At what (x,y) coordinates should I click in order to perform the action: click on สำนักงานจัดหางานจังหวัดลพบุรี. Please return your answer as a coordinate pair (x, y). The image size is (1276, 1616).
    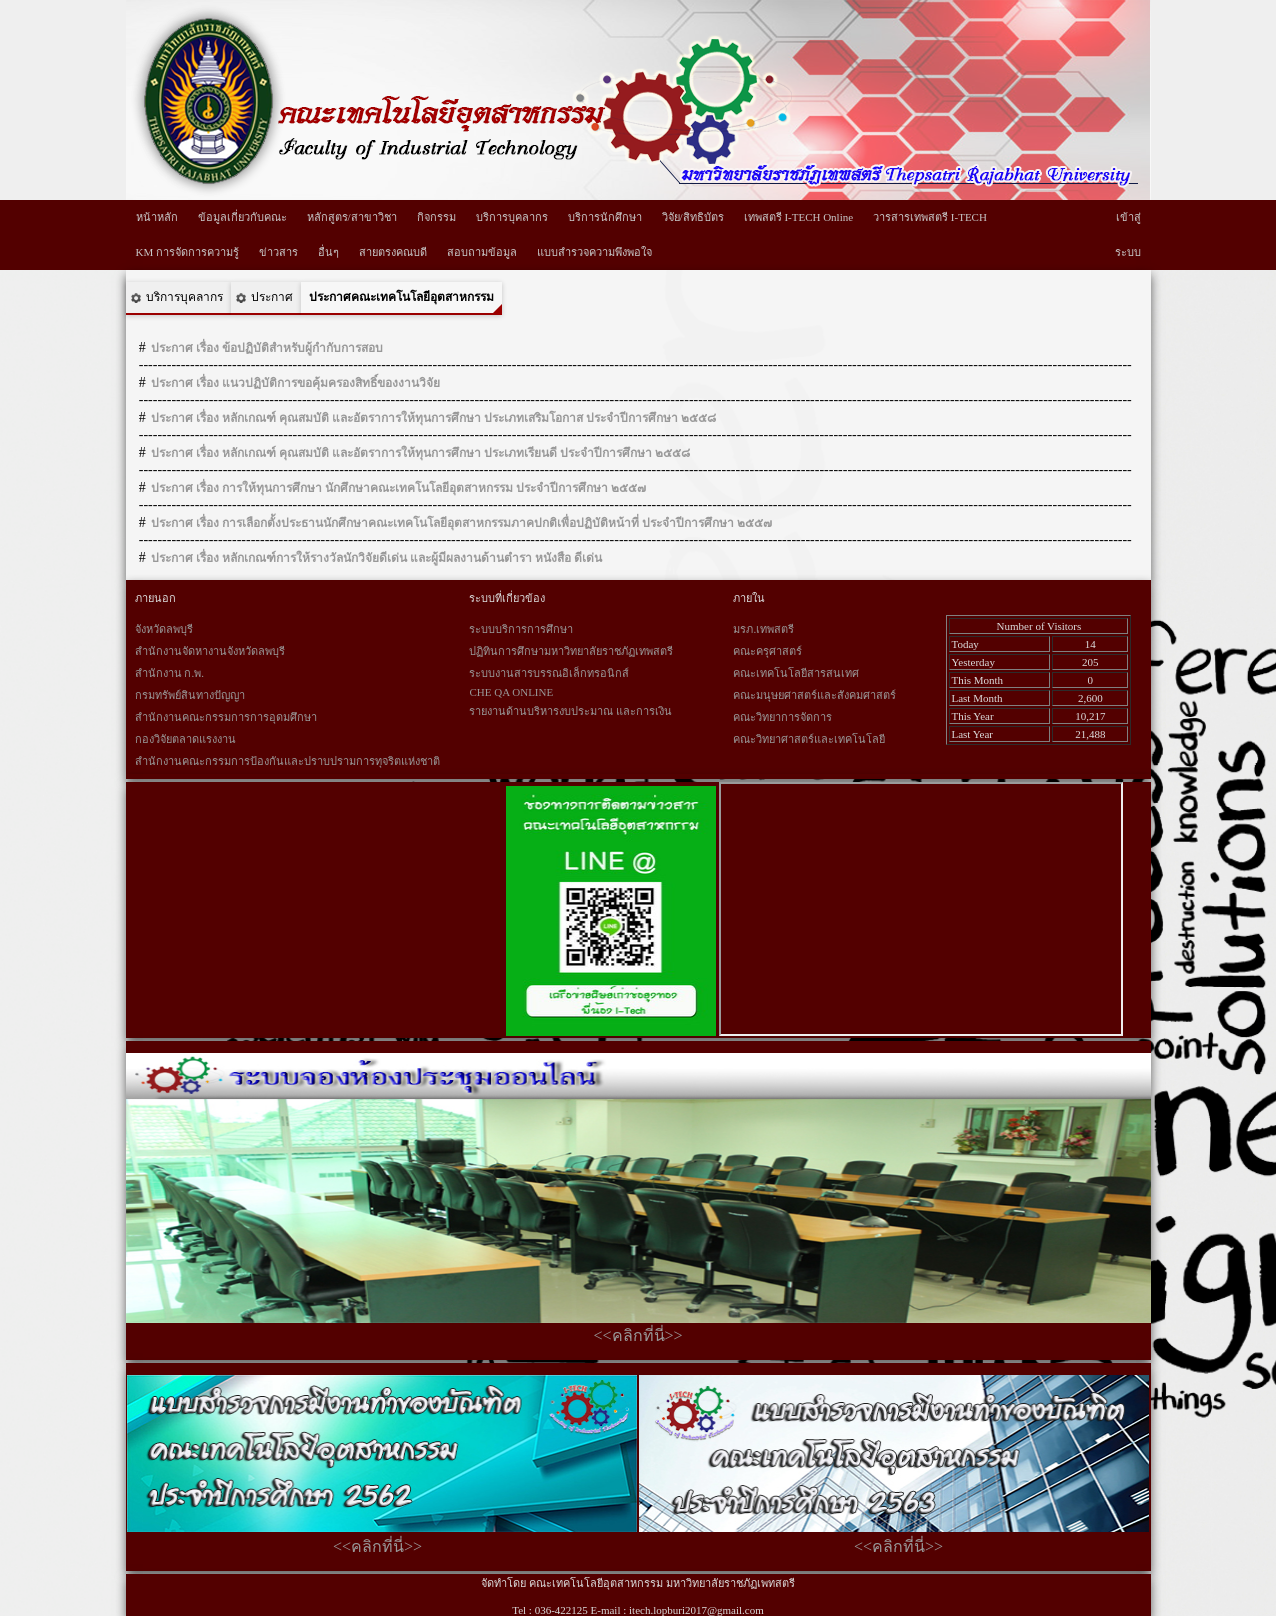
    Looking at the image, I should click on (210, 651).